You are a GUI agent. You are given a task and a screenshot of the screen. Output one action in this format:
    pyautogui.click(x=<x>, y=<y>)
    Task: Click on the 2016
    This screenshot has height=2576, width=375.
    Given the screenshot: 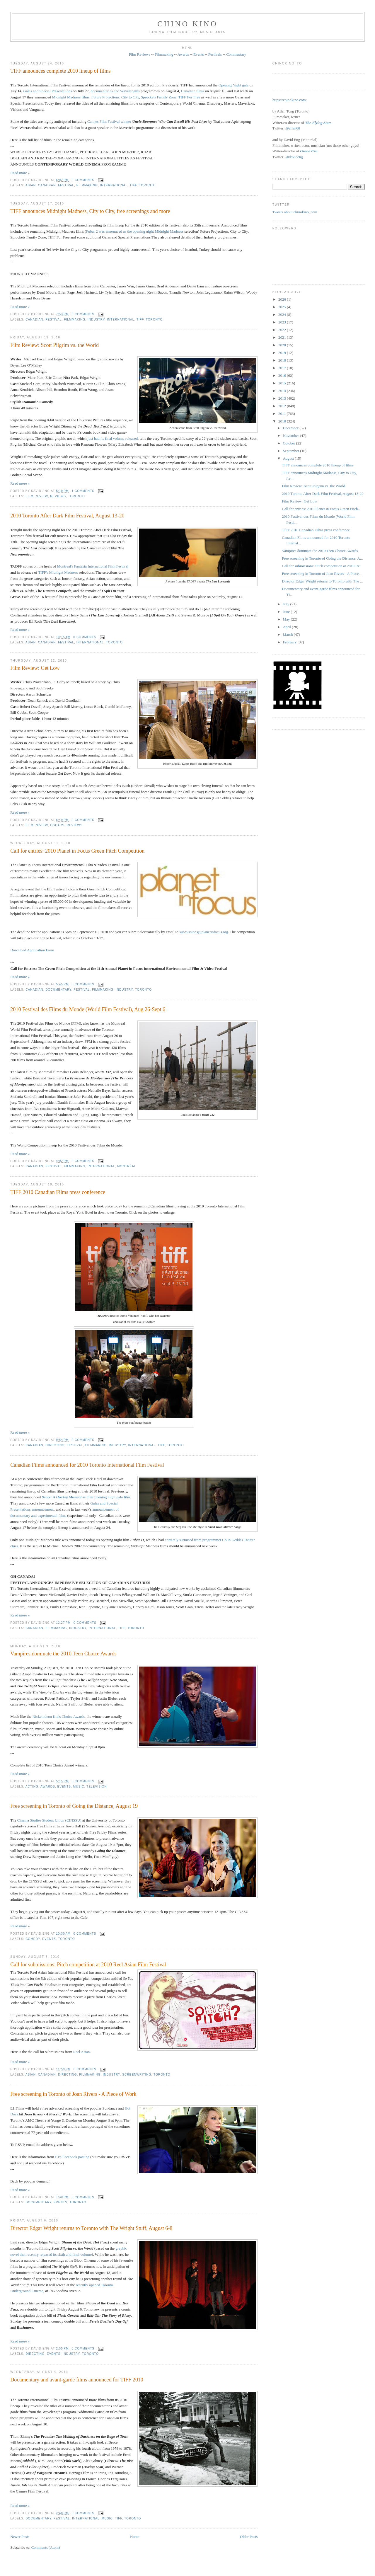 What is the action you would take?
    pyautogui.click(x=282, y=375)
    